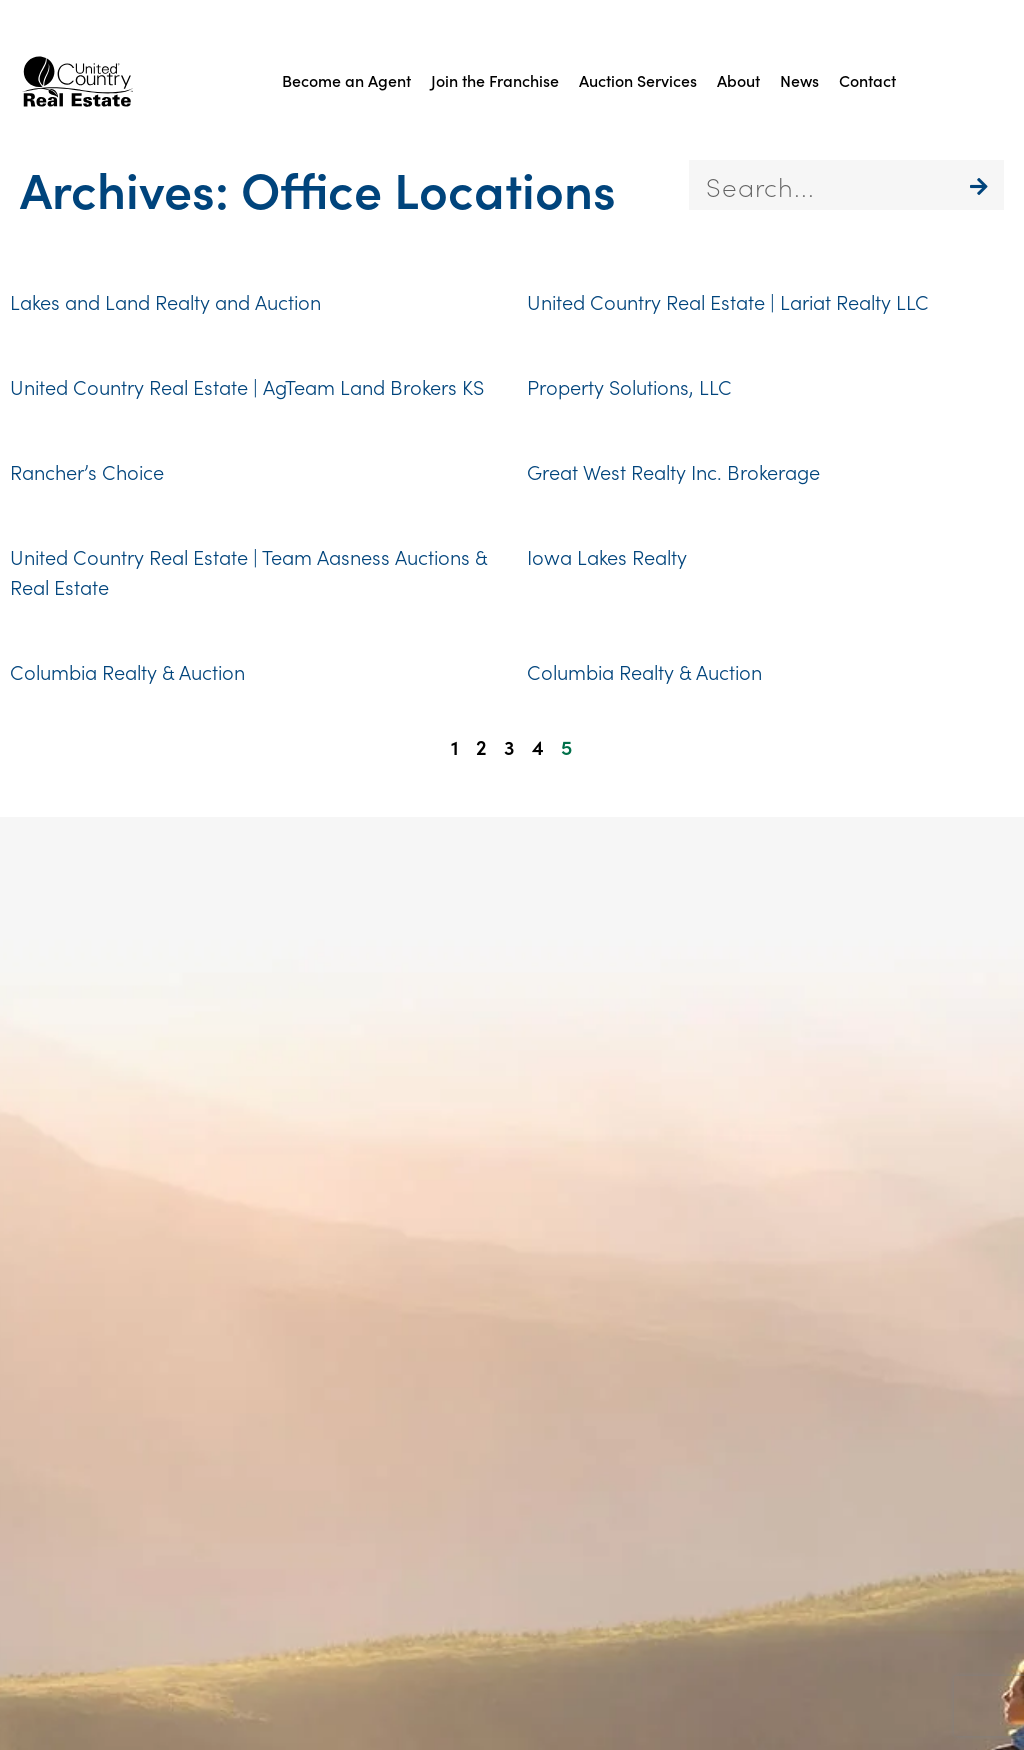 The width and height of the screenshot is (1024, 1750). I want to click on Great West Realty Inc. Brokerage, so click(673, 471).